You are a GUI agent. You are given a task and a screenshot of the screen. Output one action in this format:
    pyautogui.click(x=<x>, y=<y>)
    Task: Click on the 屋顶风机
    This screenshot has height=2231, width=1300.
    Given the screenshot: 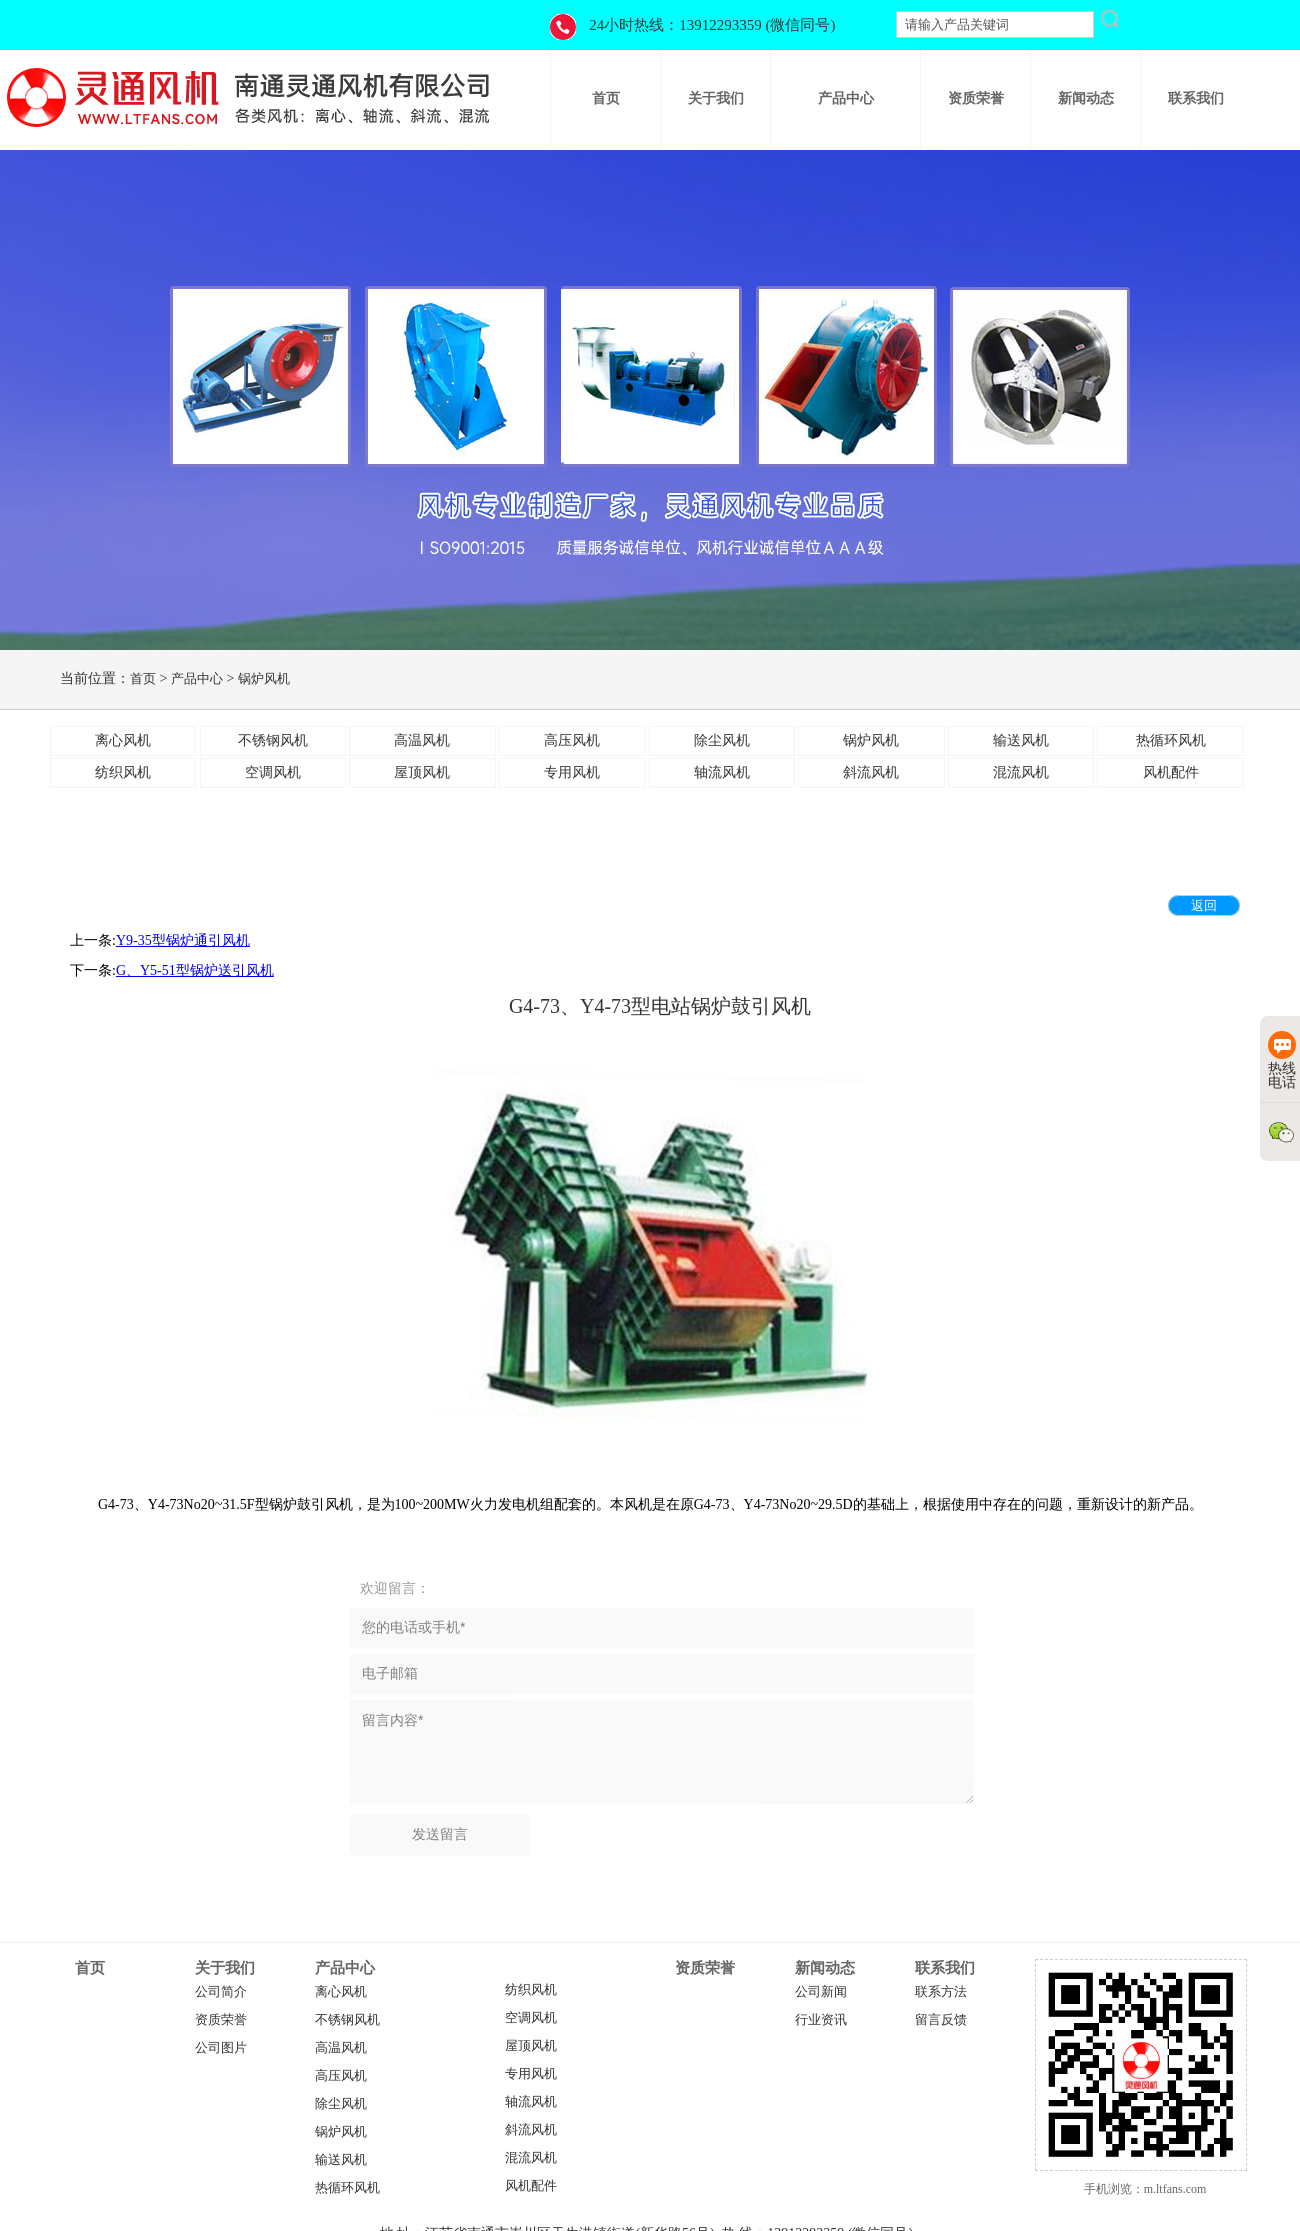 What is the action you would take?
    pyautogui.click(x=531, y=2046)
    